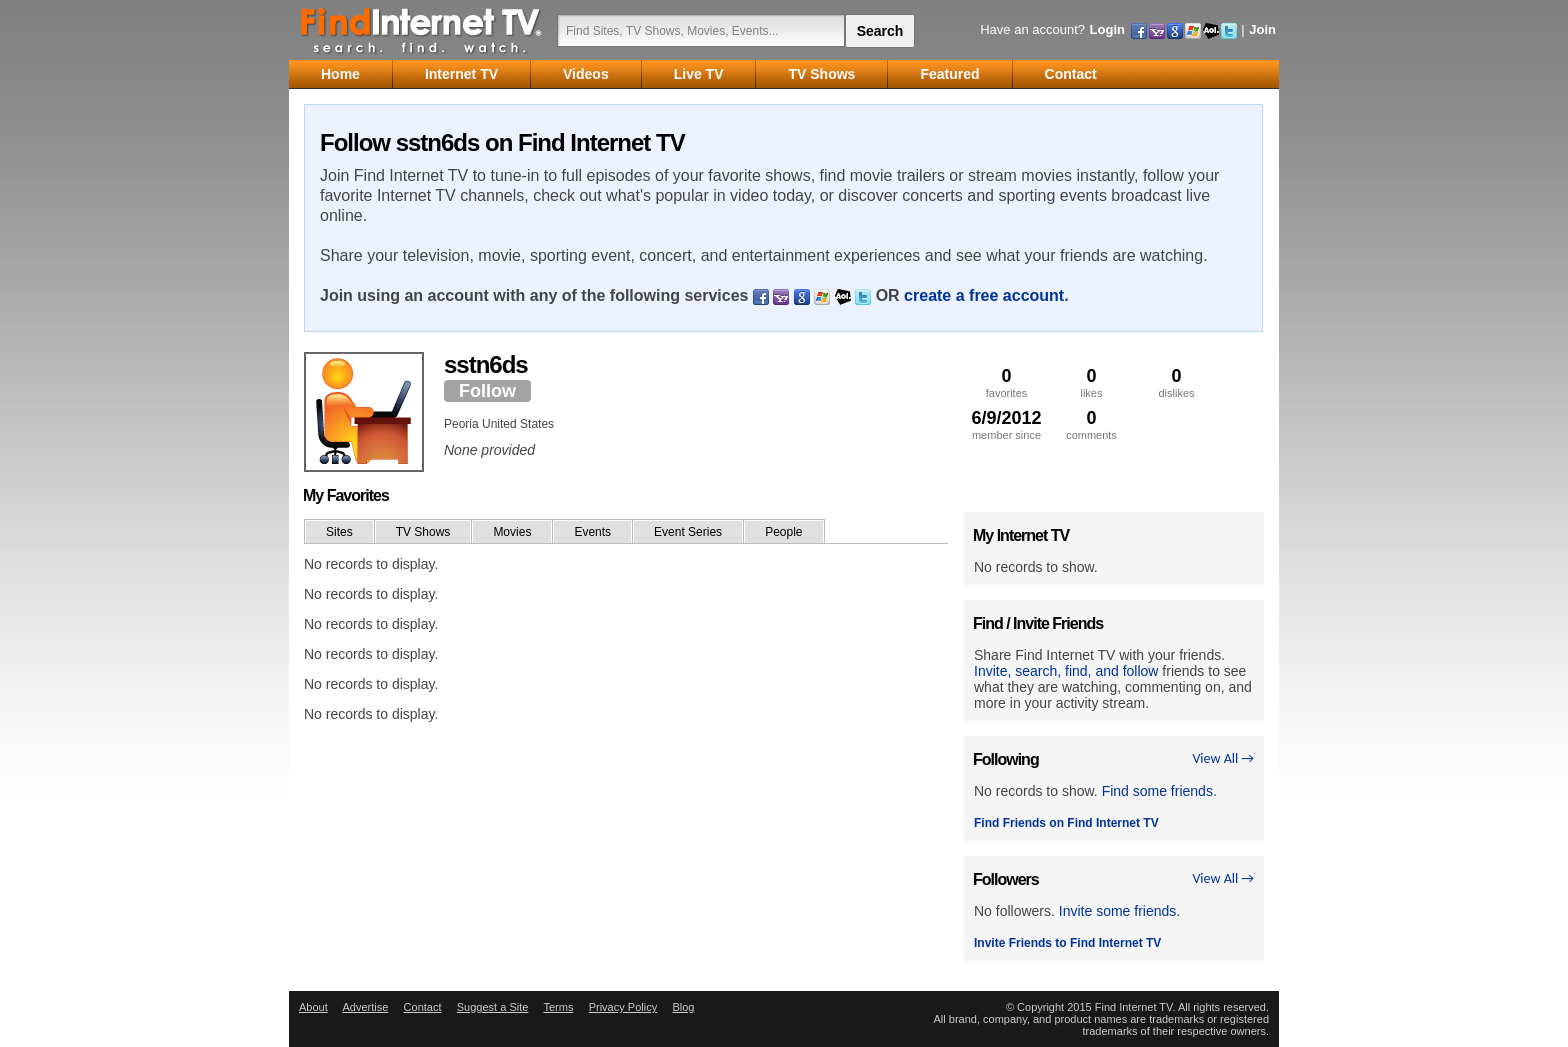 The image size is (1568, 1047). Describe the element at coordinates (1091, 382) in the screenshot. I see `likes` at that location.